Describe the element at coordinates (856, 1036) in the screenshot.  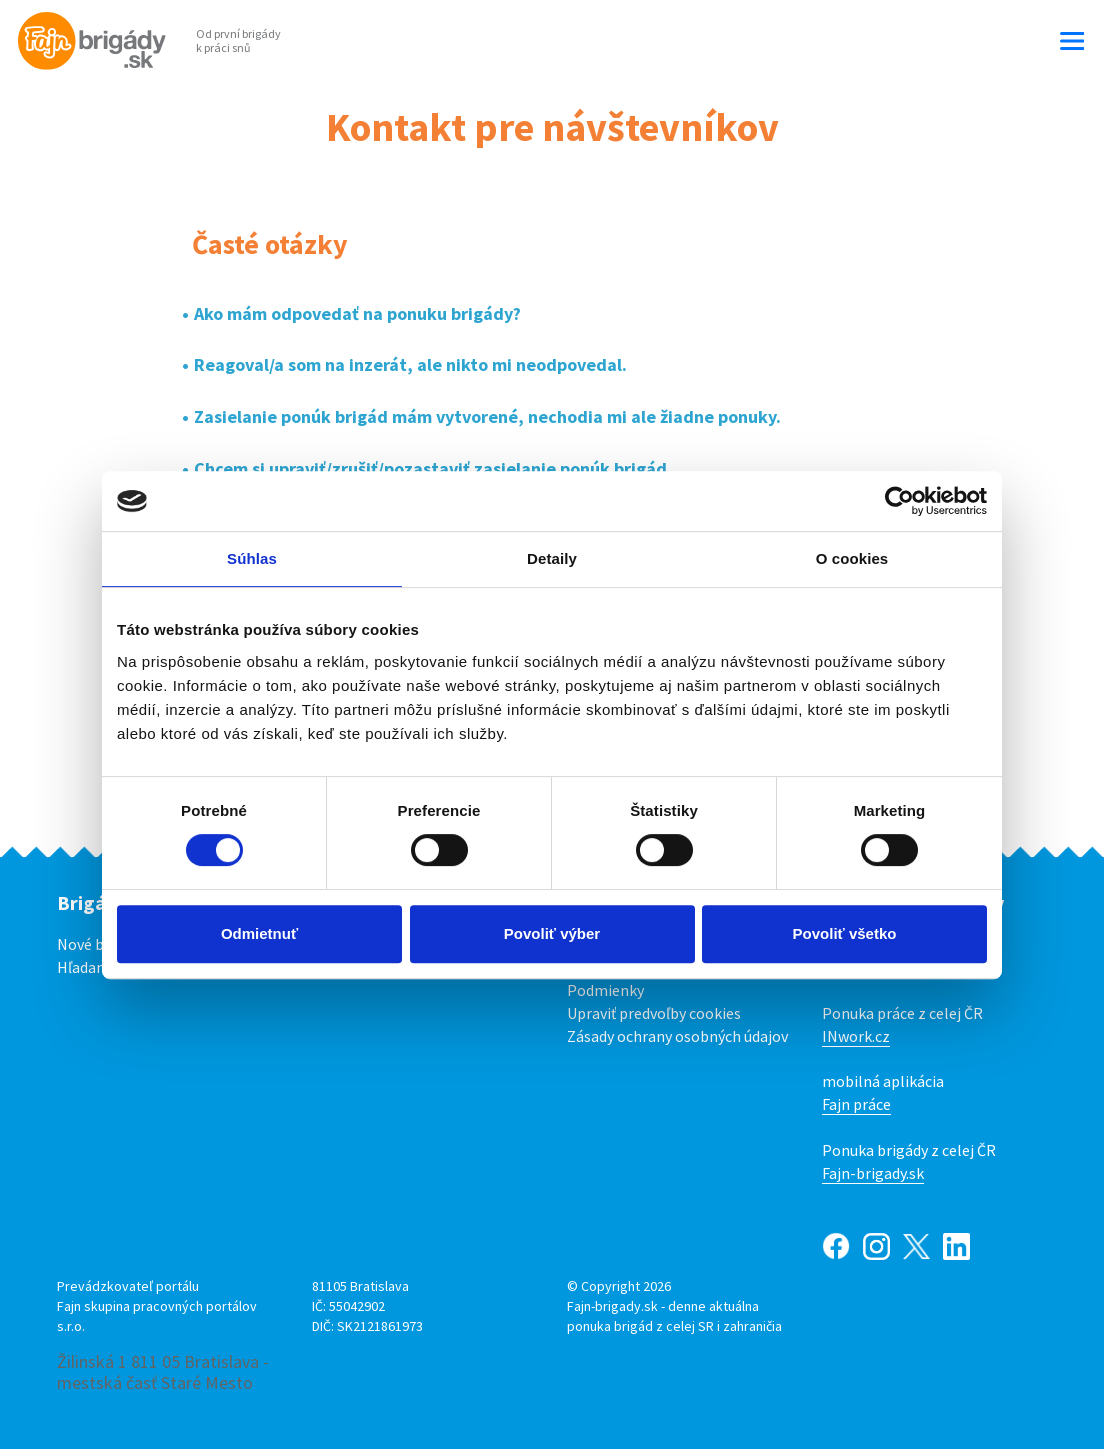
I see `INwork.cz` at that location.